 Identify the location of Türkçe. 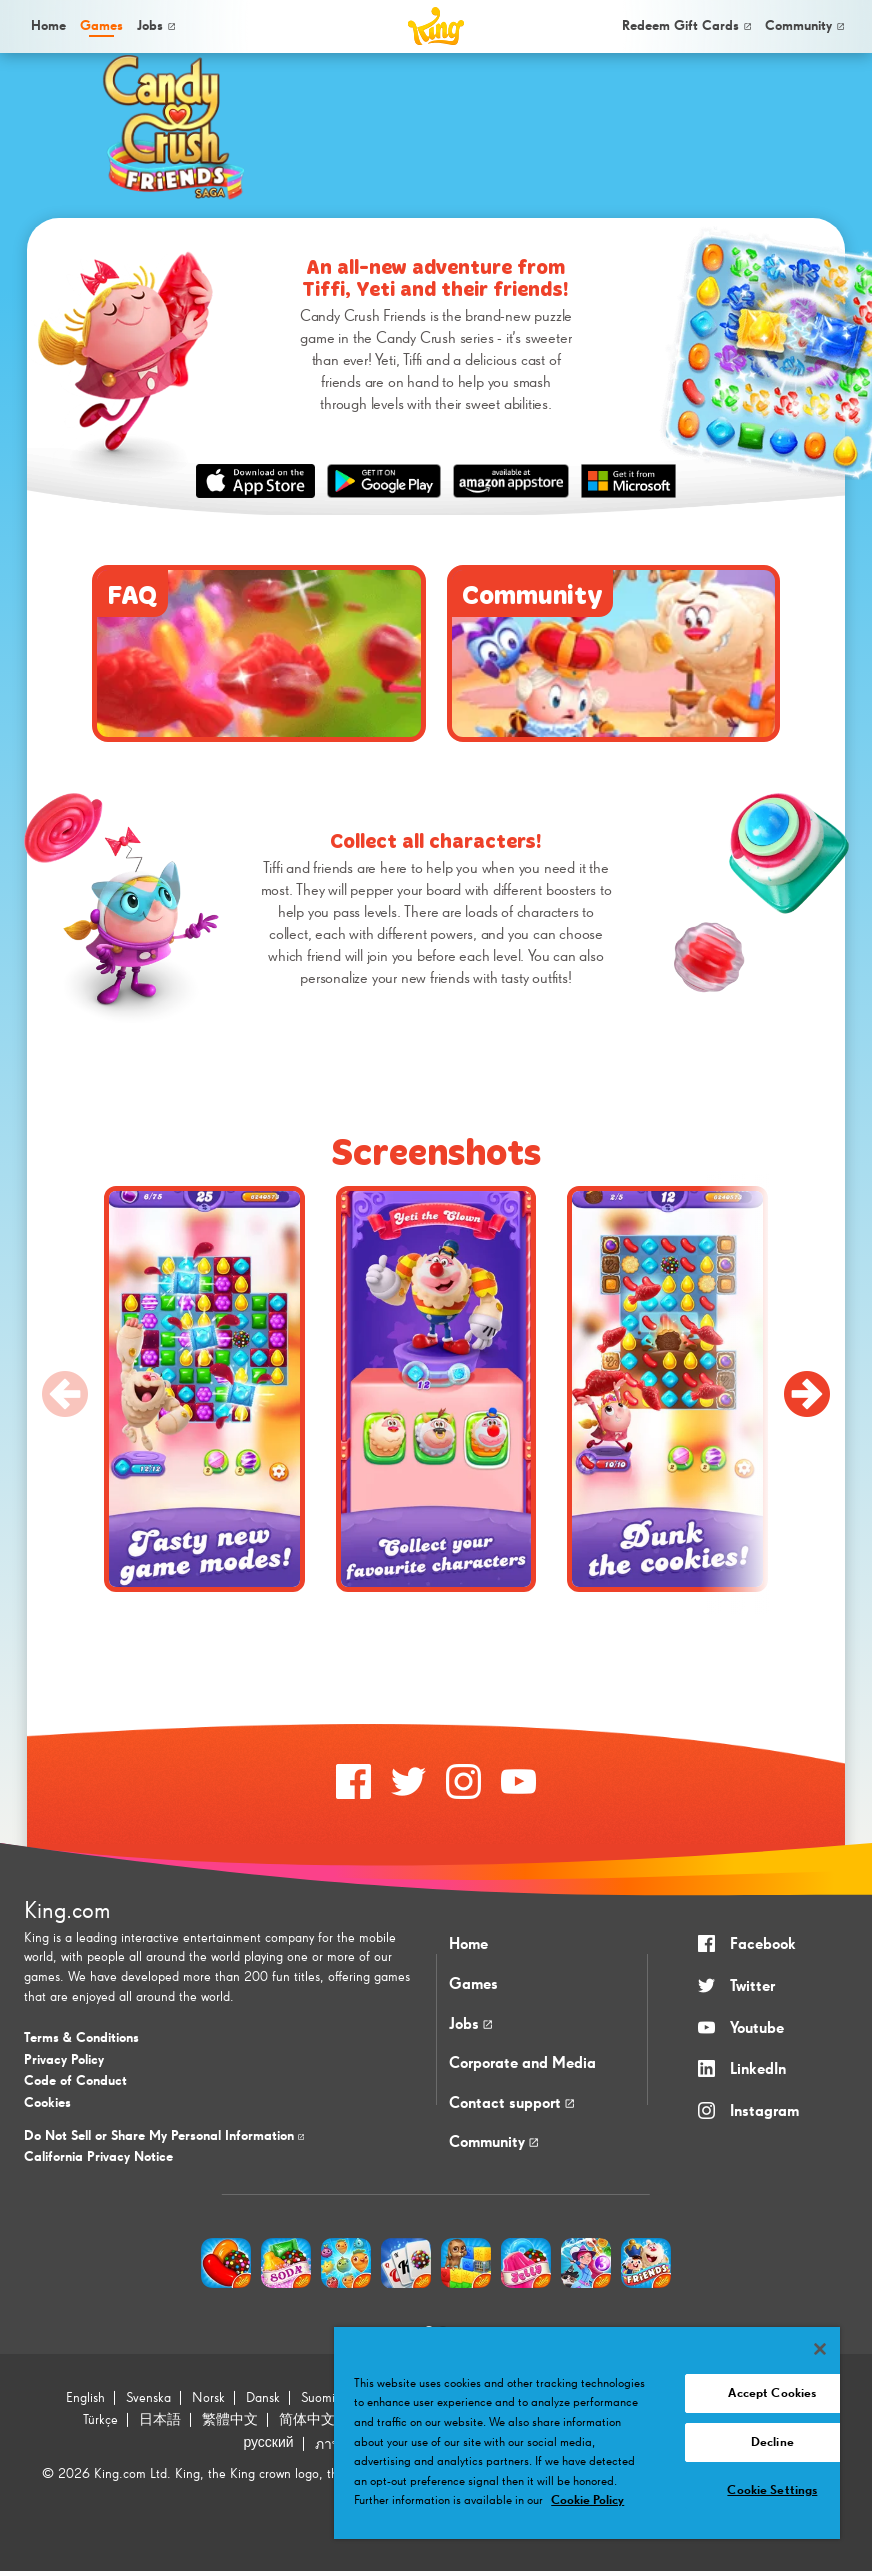
(100, 2420).